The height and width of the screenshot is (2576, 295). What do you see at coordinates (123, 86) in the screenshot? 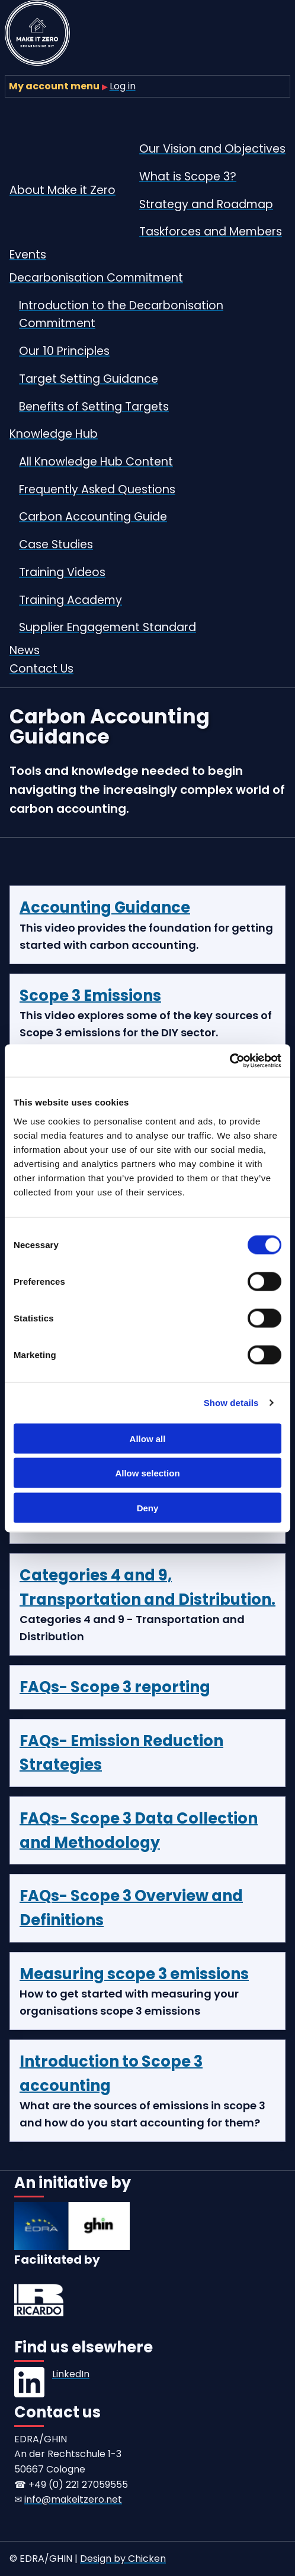
I see `Log in` at bounding box center [123, 86].